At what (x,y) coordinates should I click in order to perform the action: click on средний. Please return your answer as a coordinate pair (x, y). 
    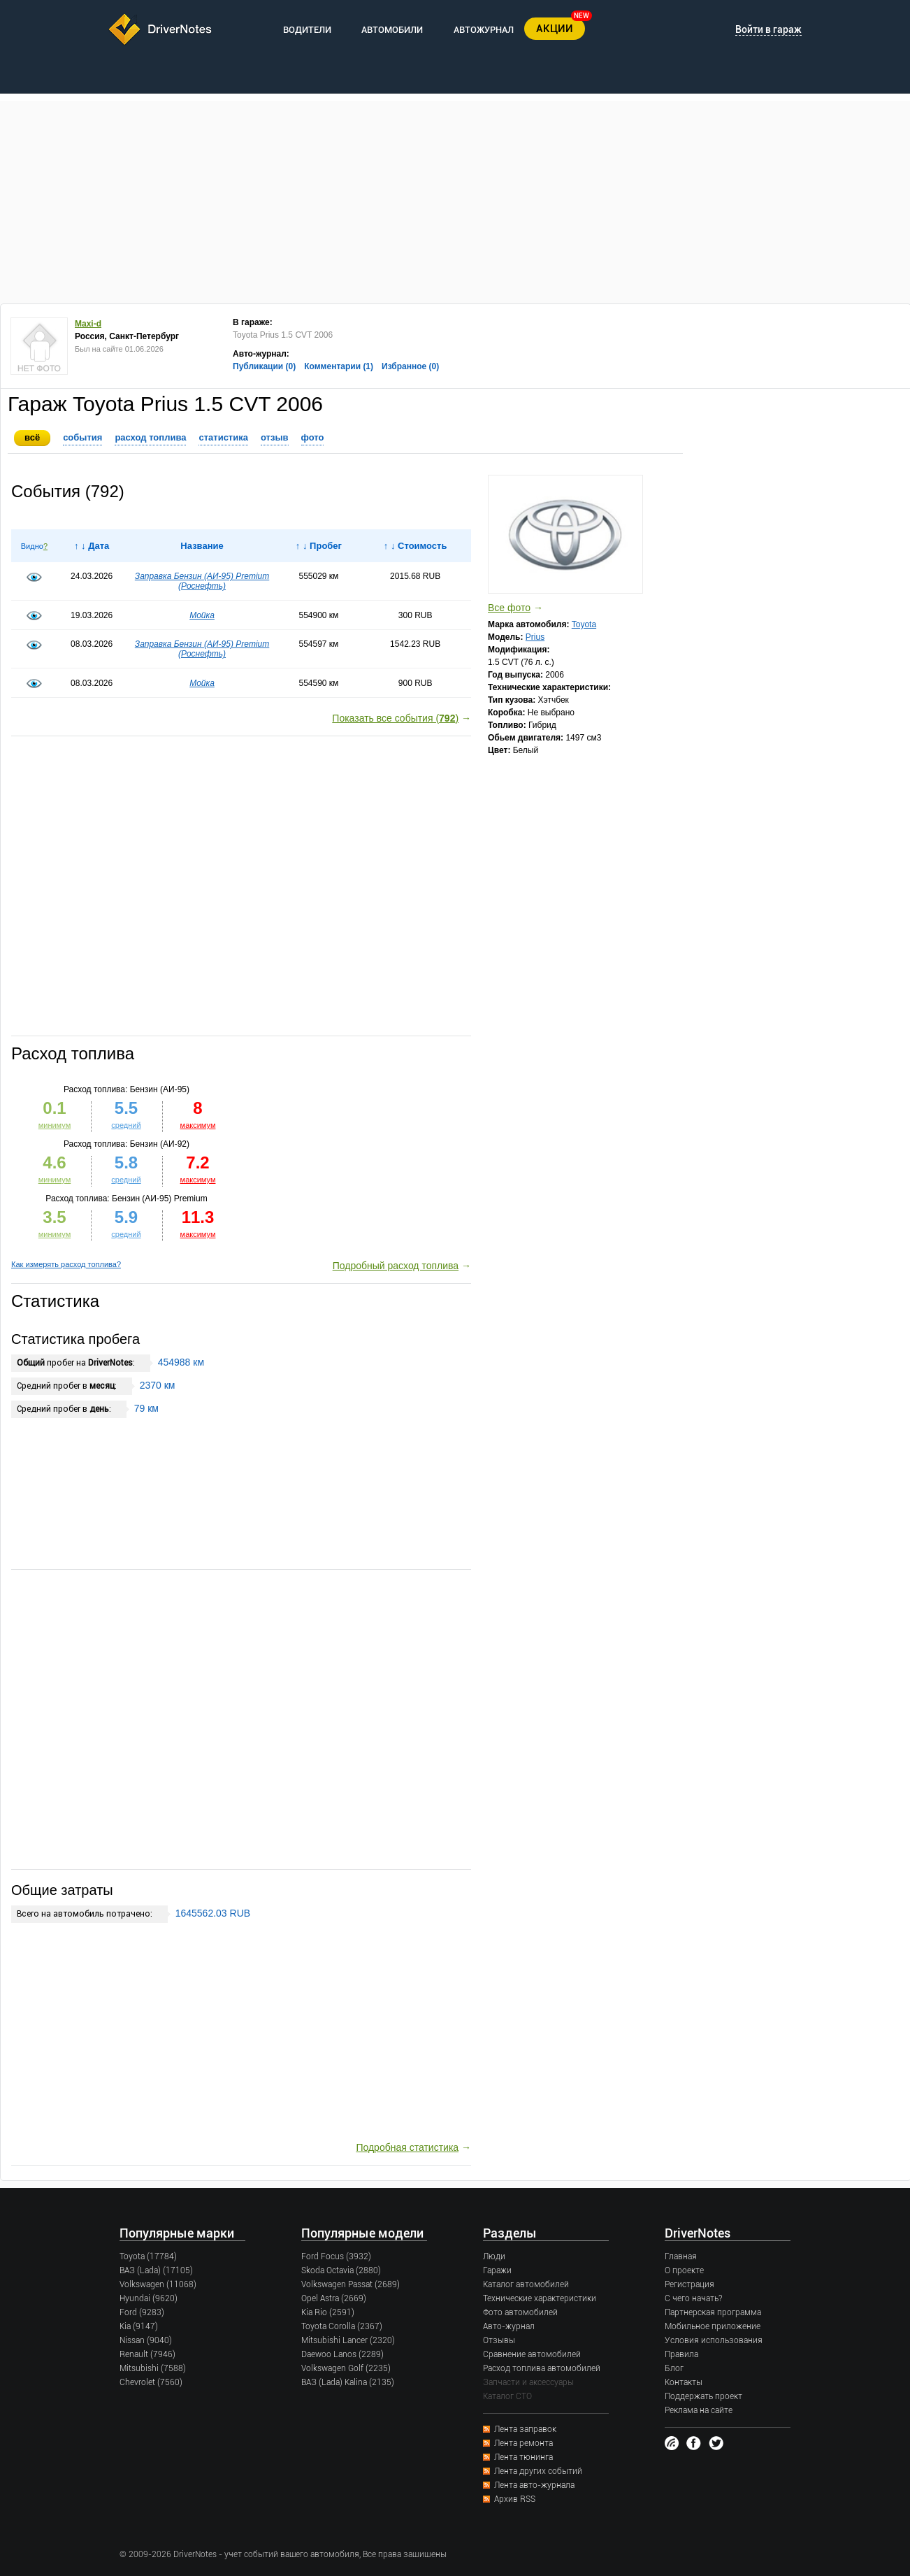
    Looking at the image, I should click on (125, 1234).